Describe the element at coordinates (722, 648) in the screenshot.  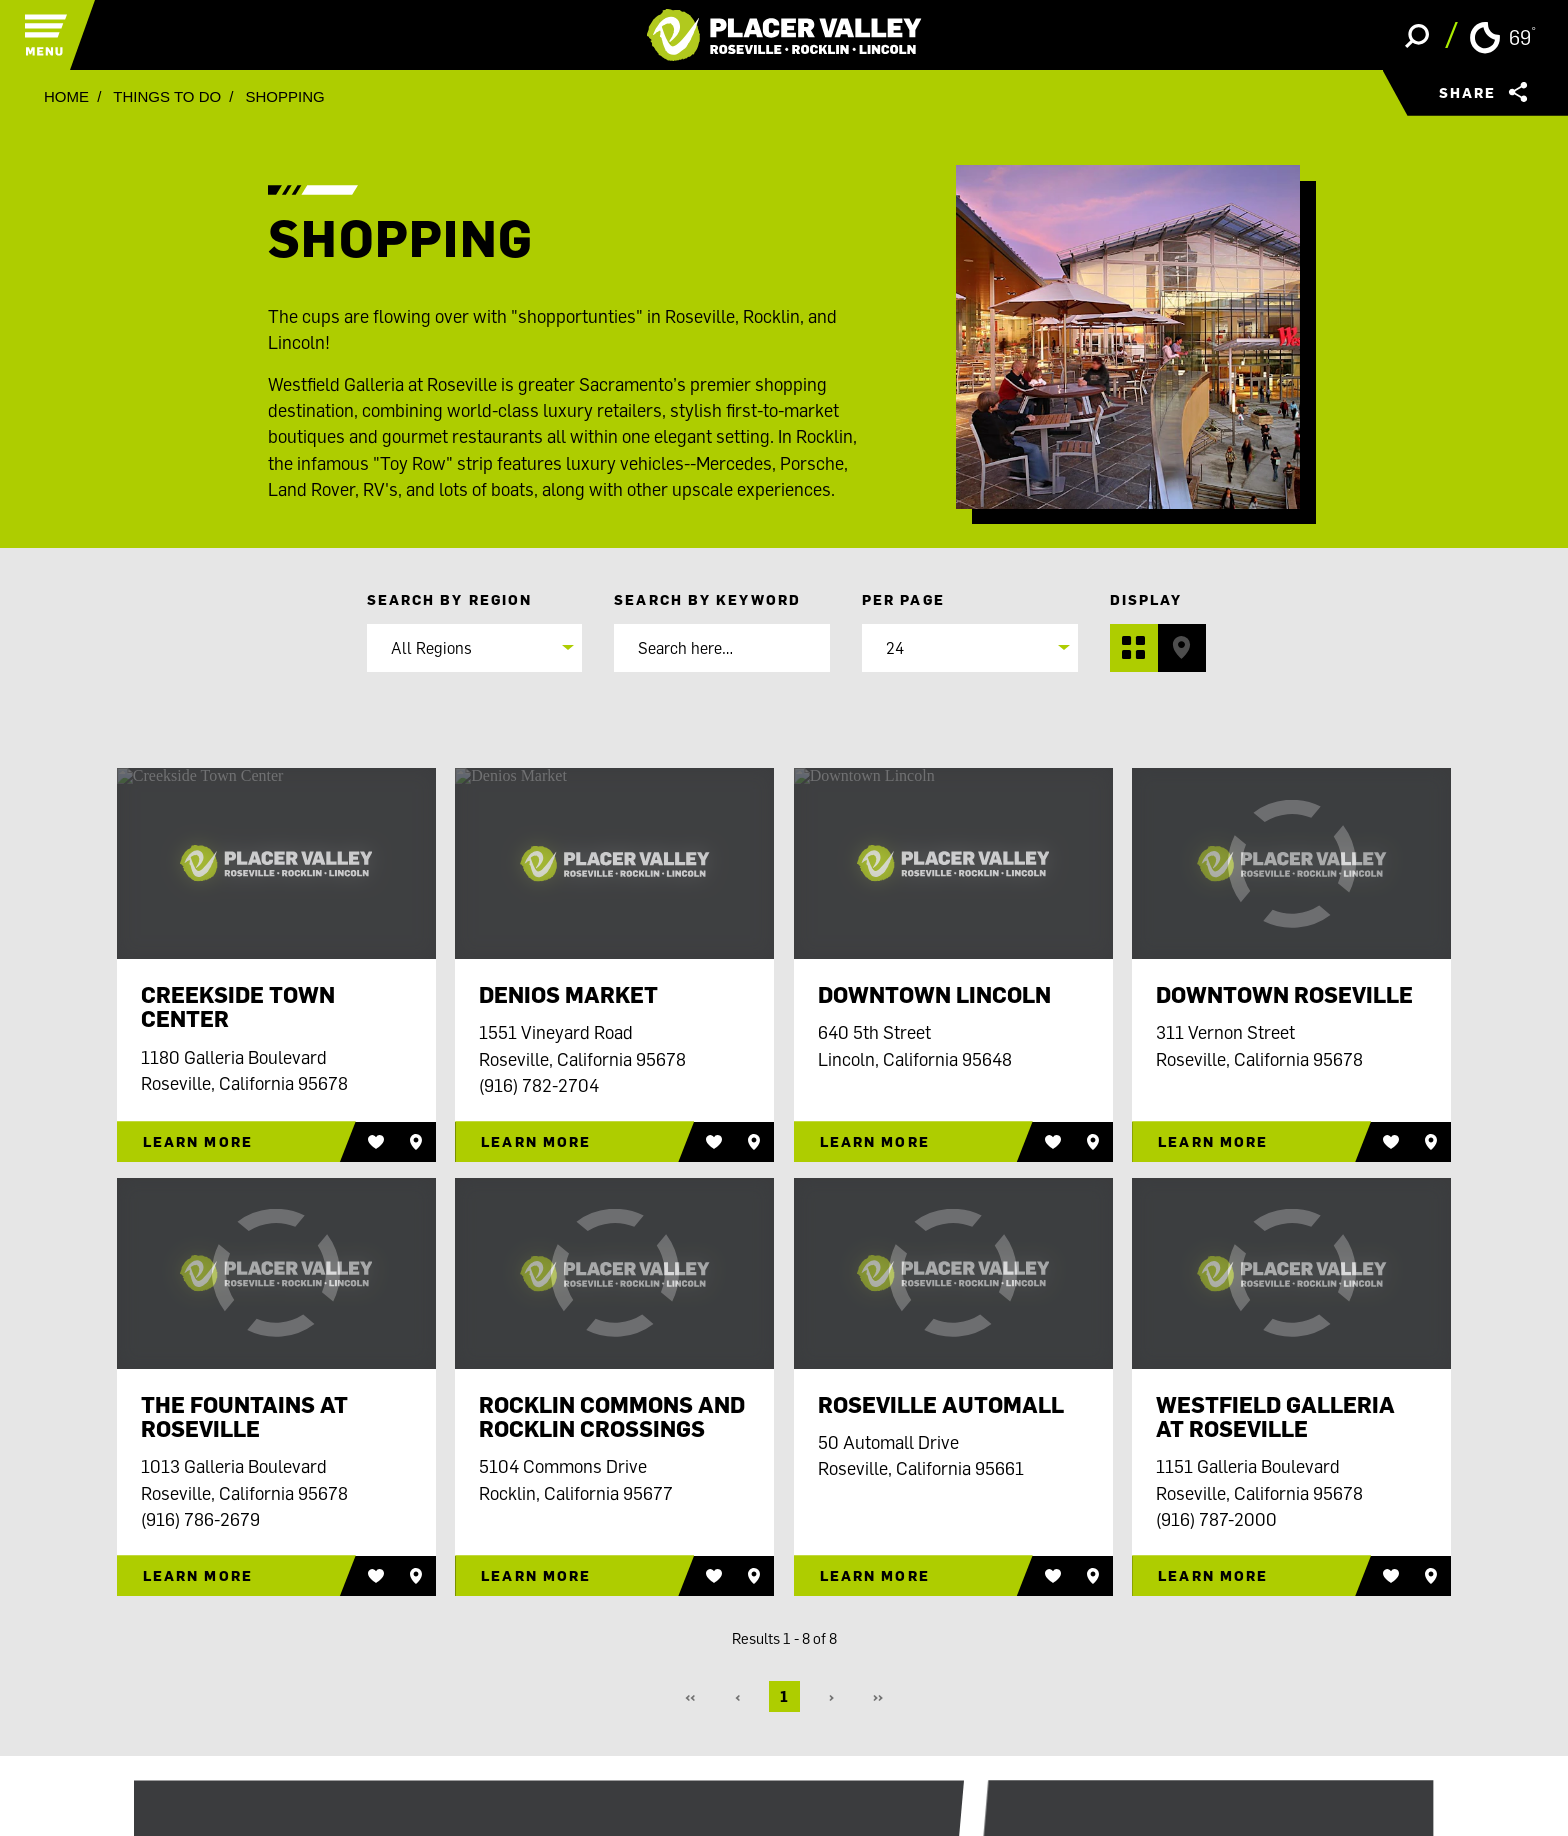
I see `[Search]` at that location.